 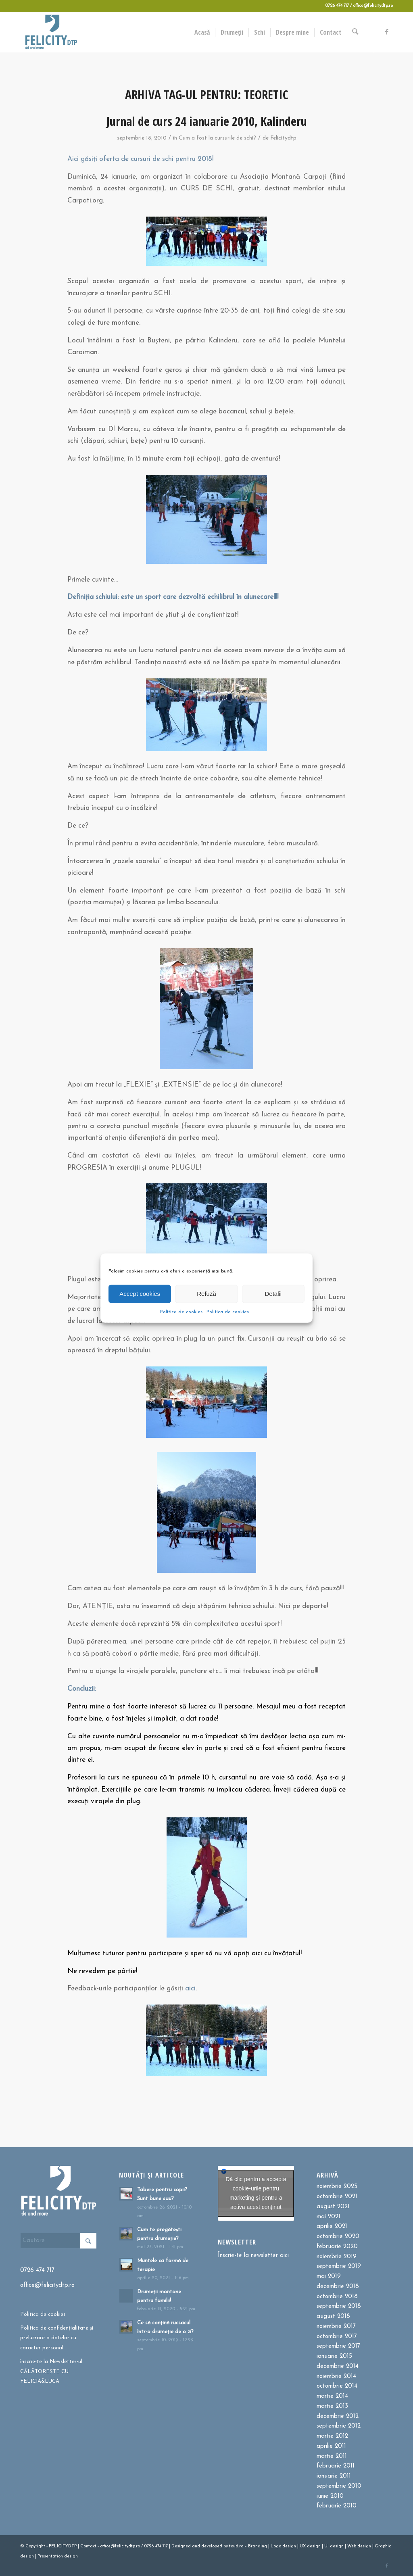 What do you see at coordinates (339, 2306) in the screenshot?
I see `septembrie 2018` at bounding box center [339, 2306].